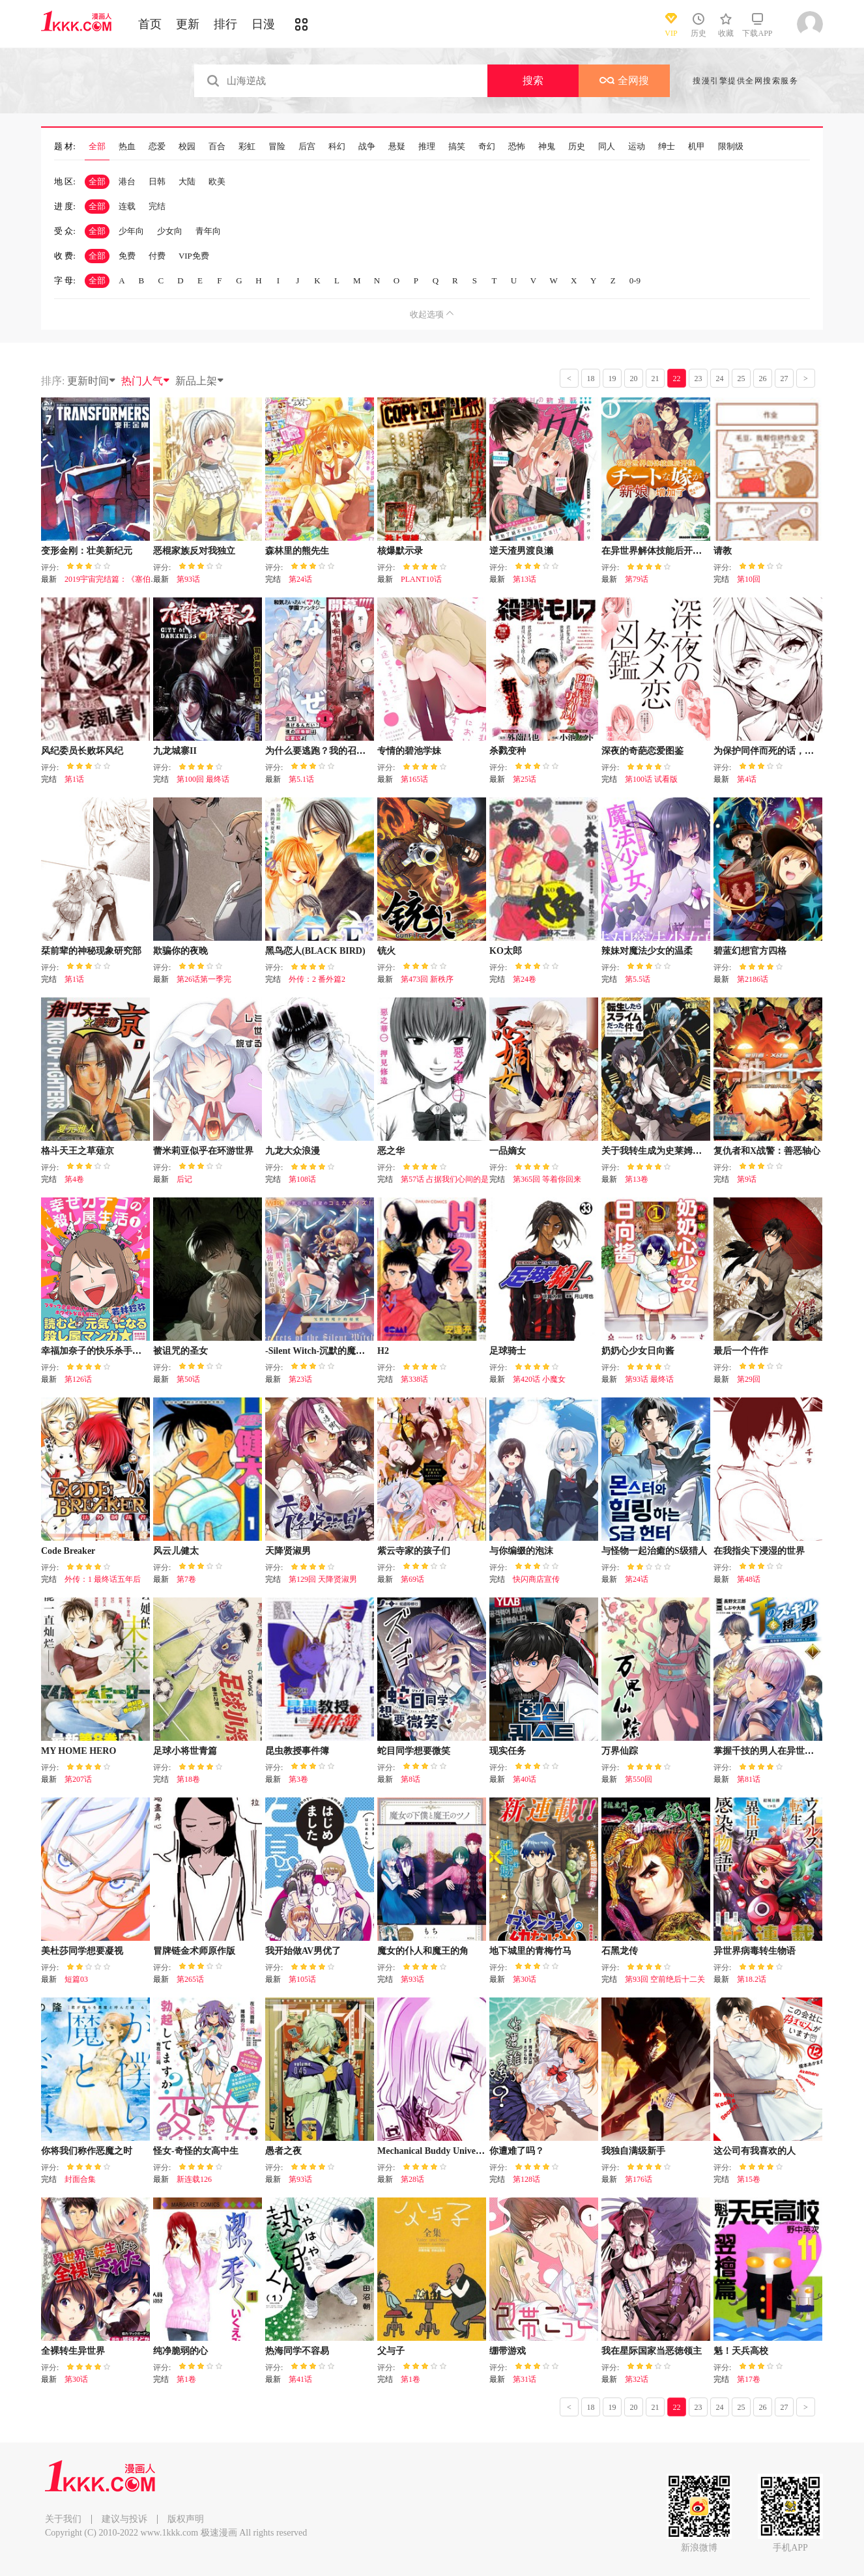 Image resolution: width=864 pixels, height=2576 pixels. I want to click on 足球小将世青篇, so click(185, 1751).